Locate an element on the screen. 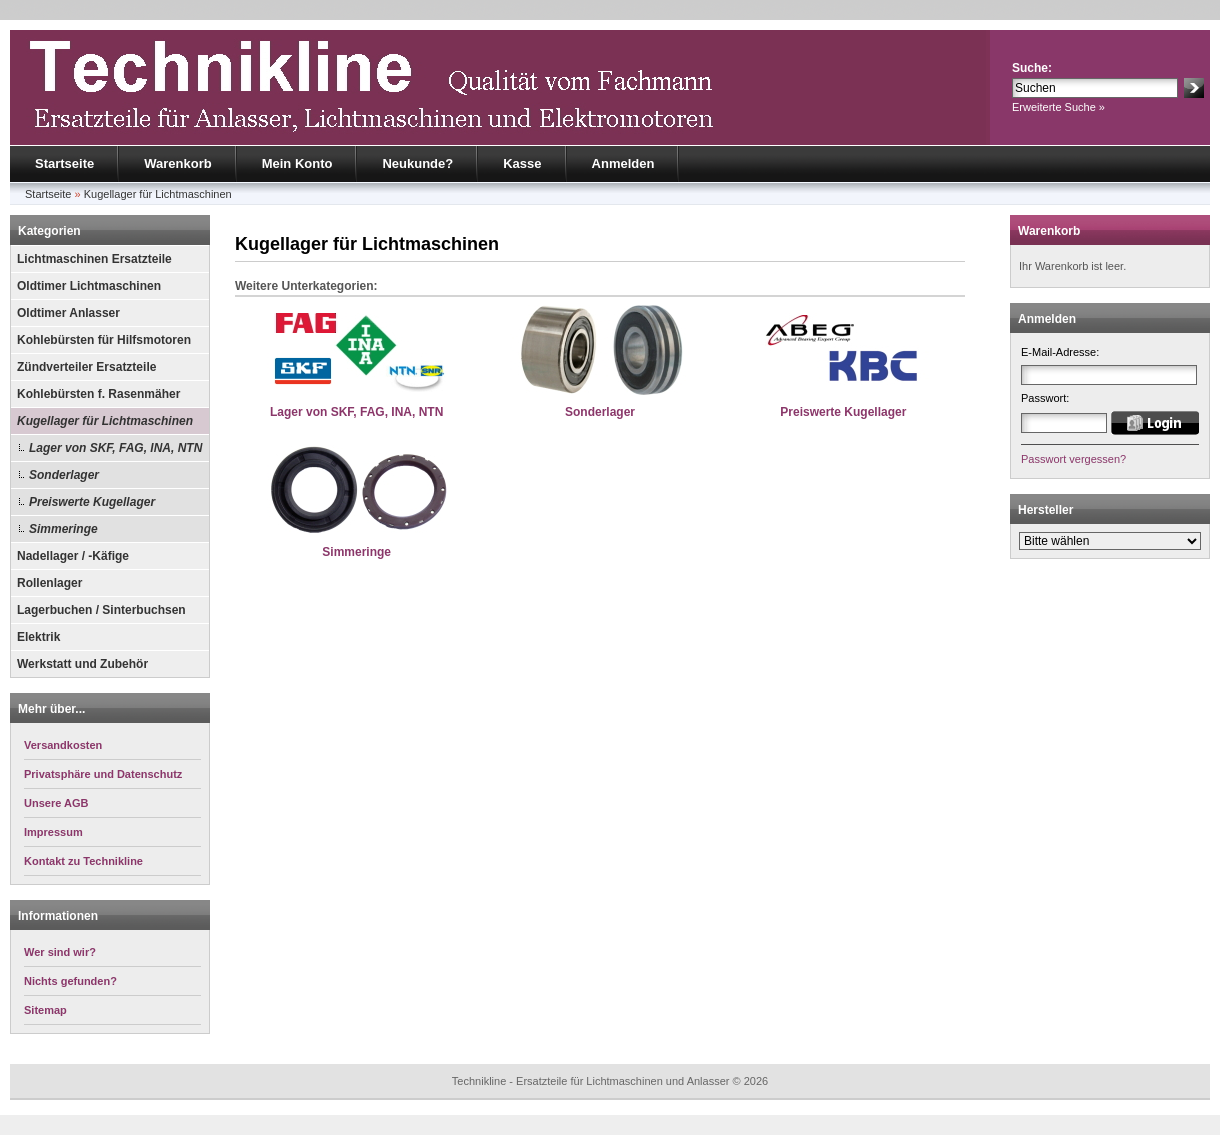 The image size is (1220, 1135). Warenkorb is located at coordinates (177, 163).